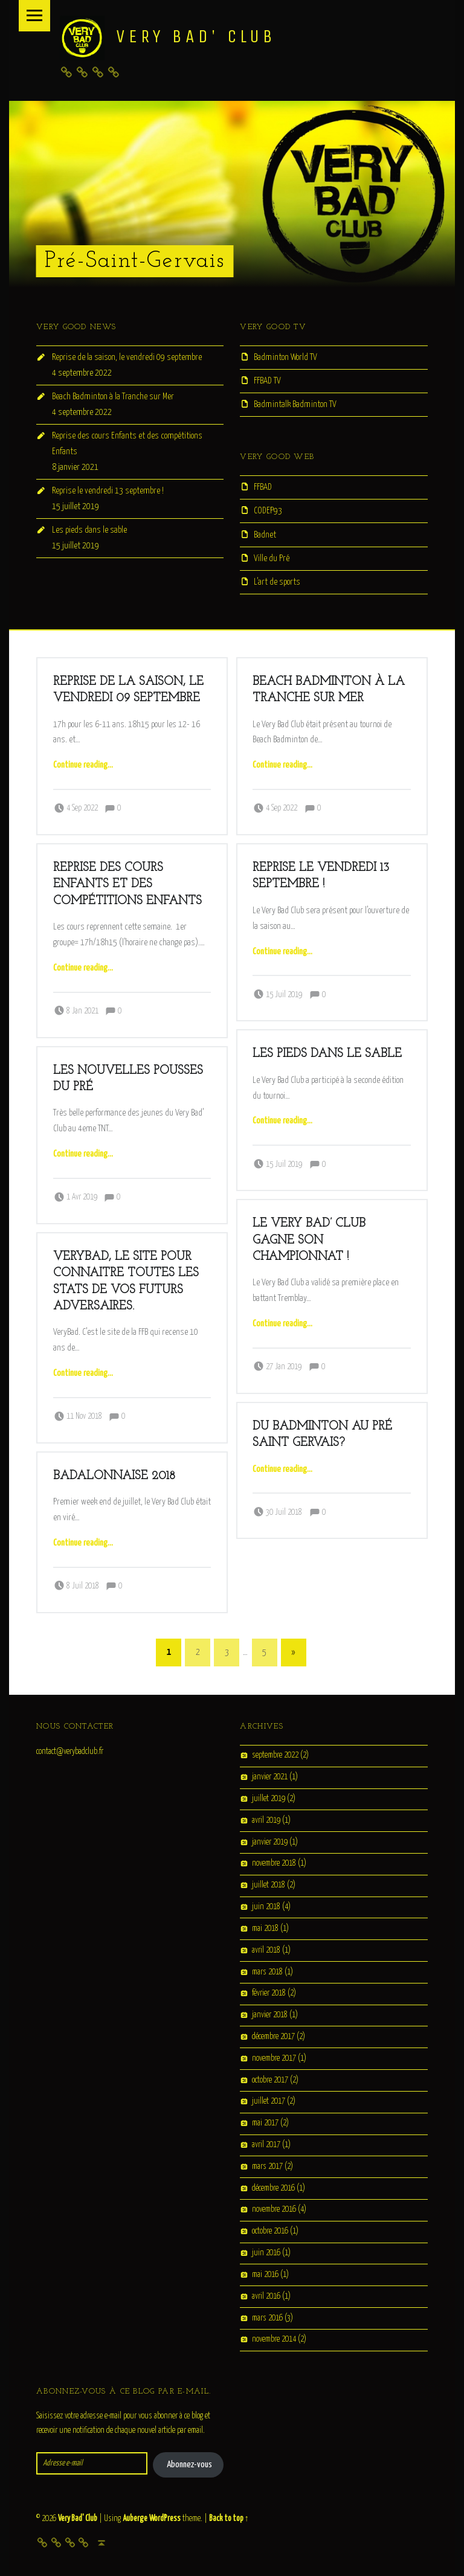  I want to click on juin 2016, so click(266, 2253).